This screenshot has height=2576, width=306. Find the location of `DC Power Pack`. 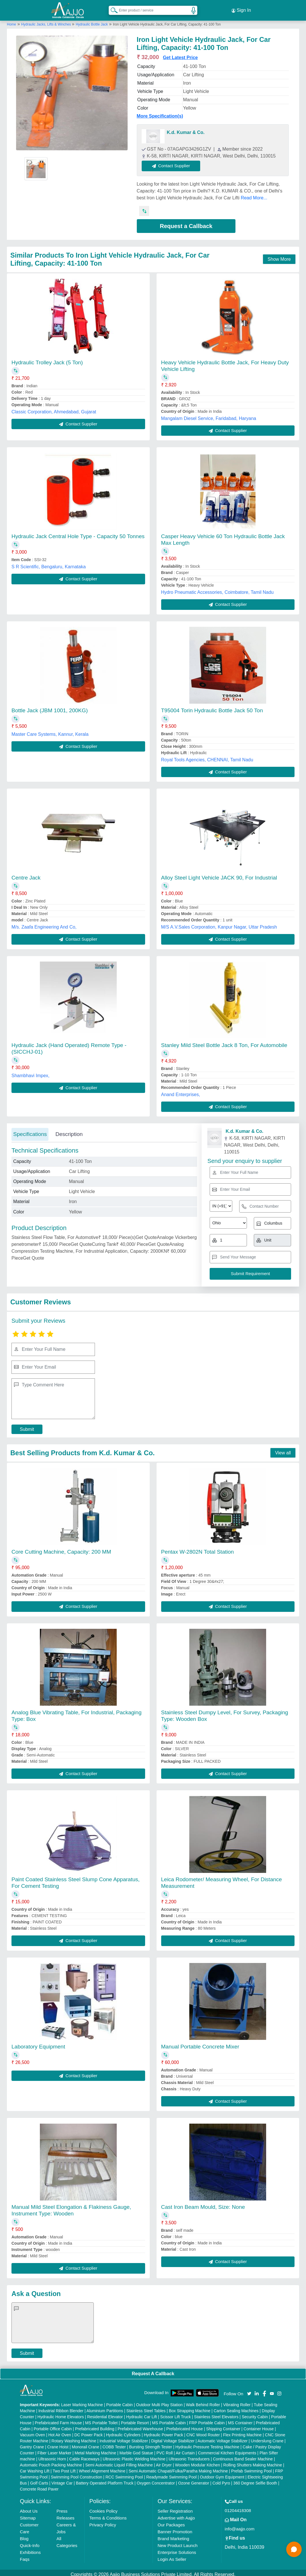

DC Power Pack is located at coordinates (88, 2431).